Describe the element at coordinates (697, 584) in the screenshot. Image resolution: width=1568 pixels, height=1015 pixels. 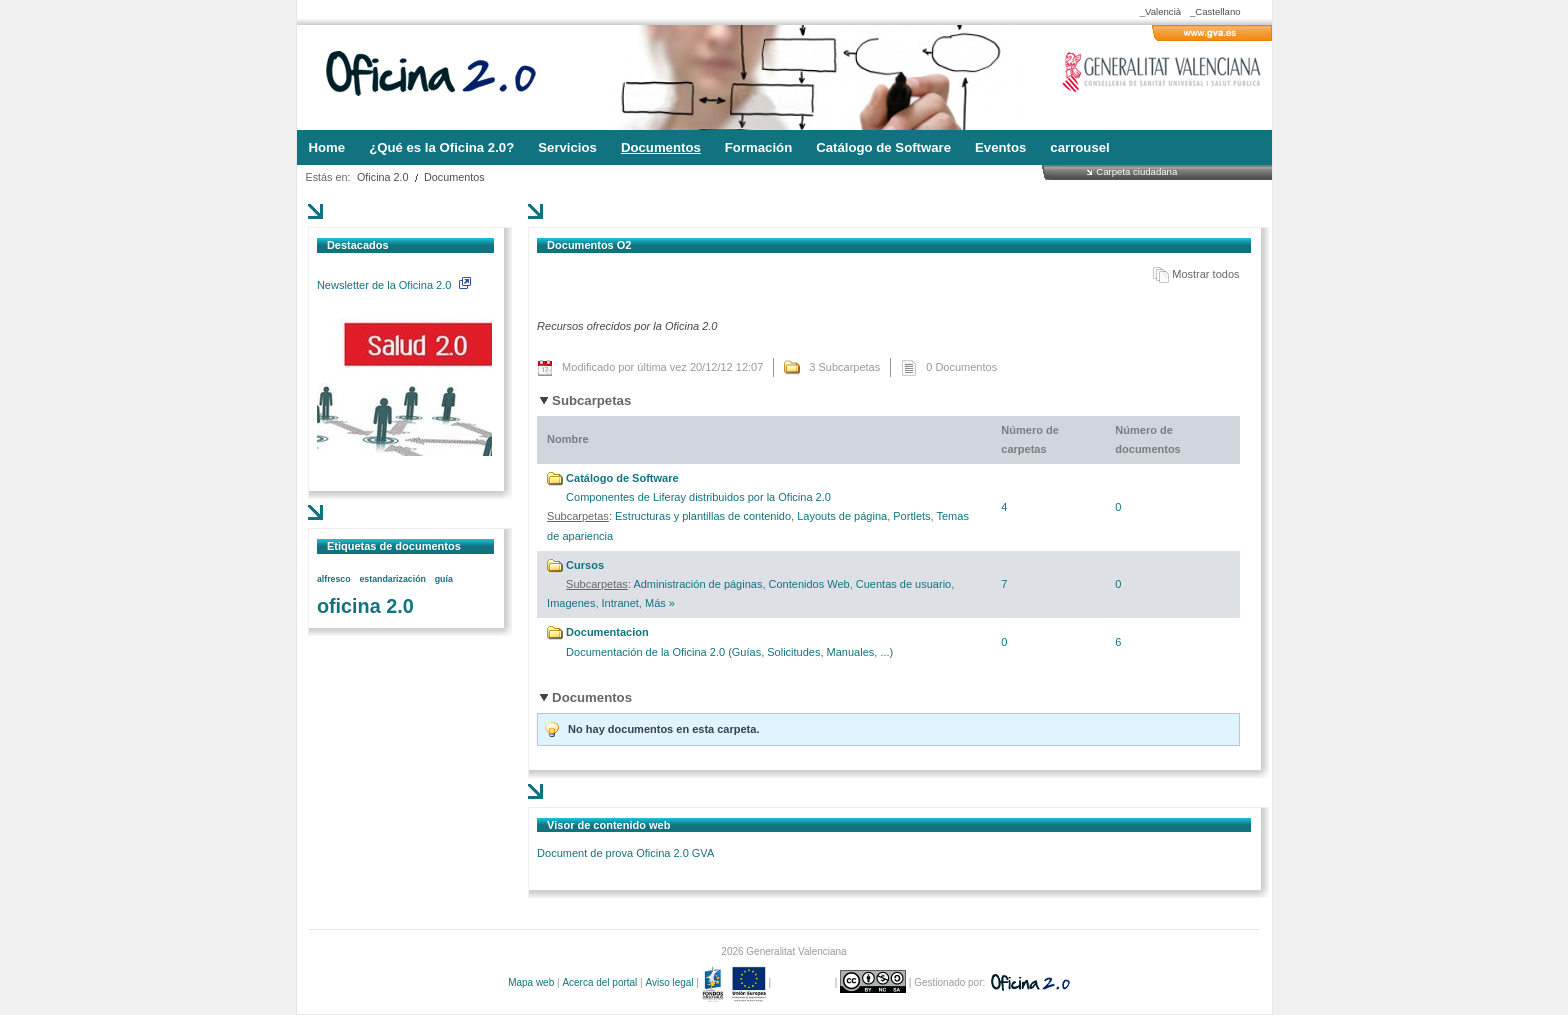
I see `Administración de páginas` at that location.